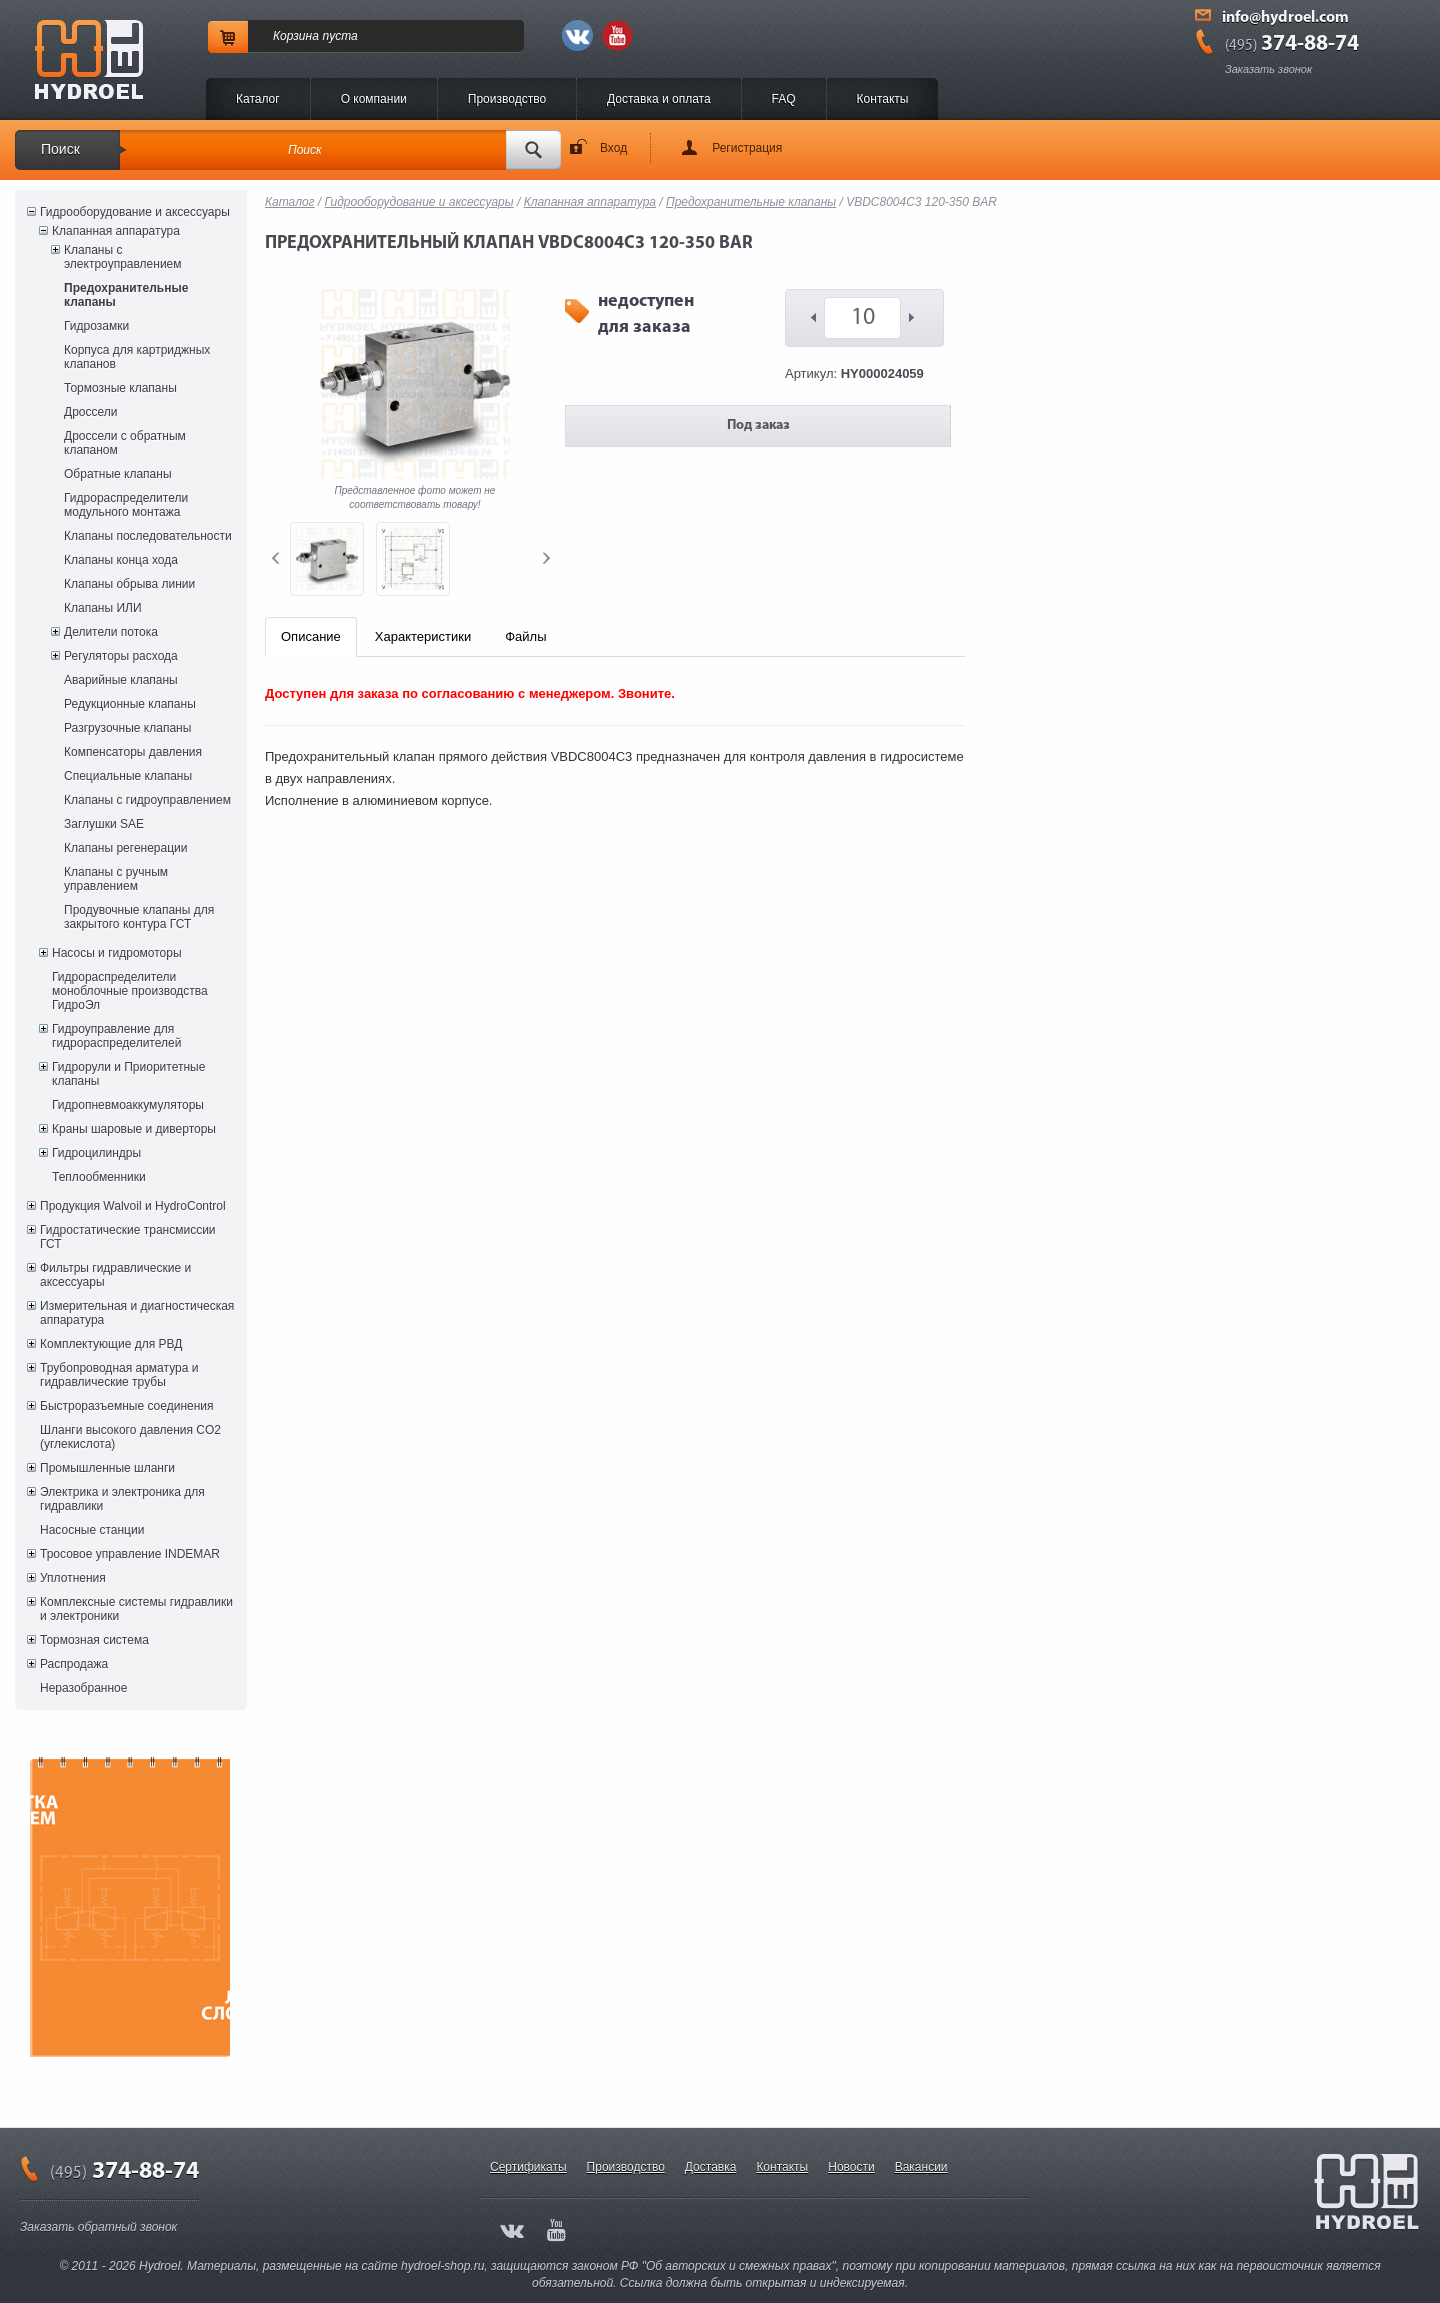  Describe the element at coordinates (130, 704) in the screenshot. I see `Редукционные клапаны` at that location.